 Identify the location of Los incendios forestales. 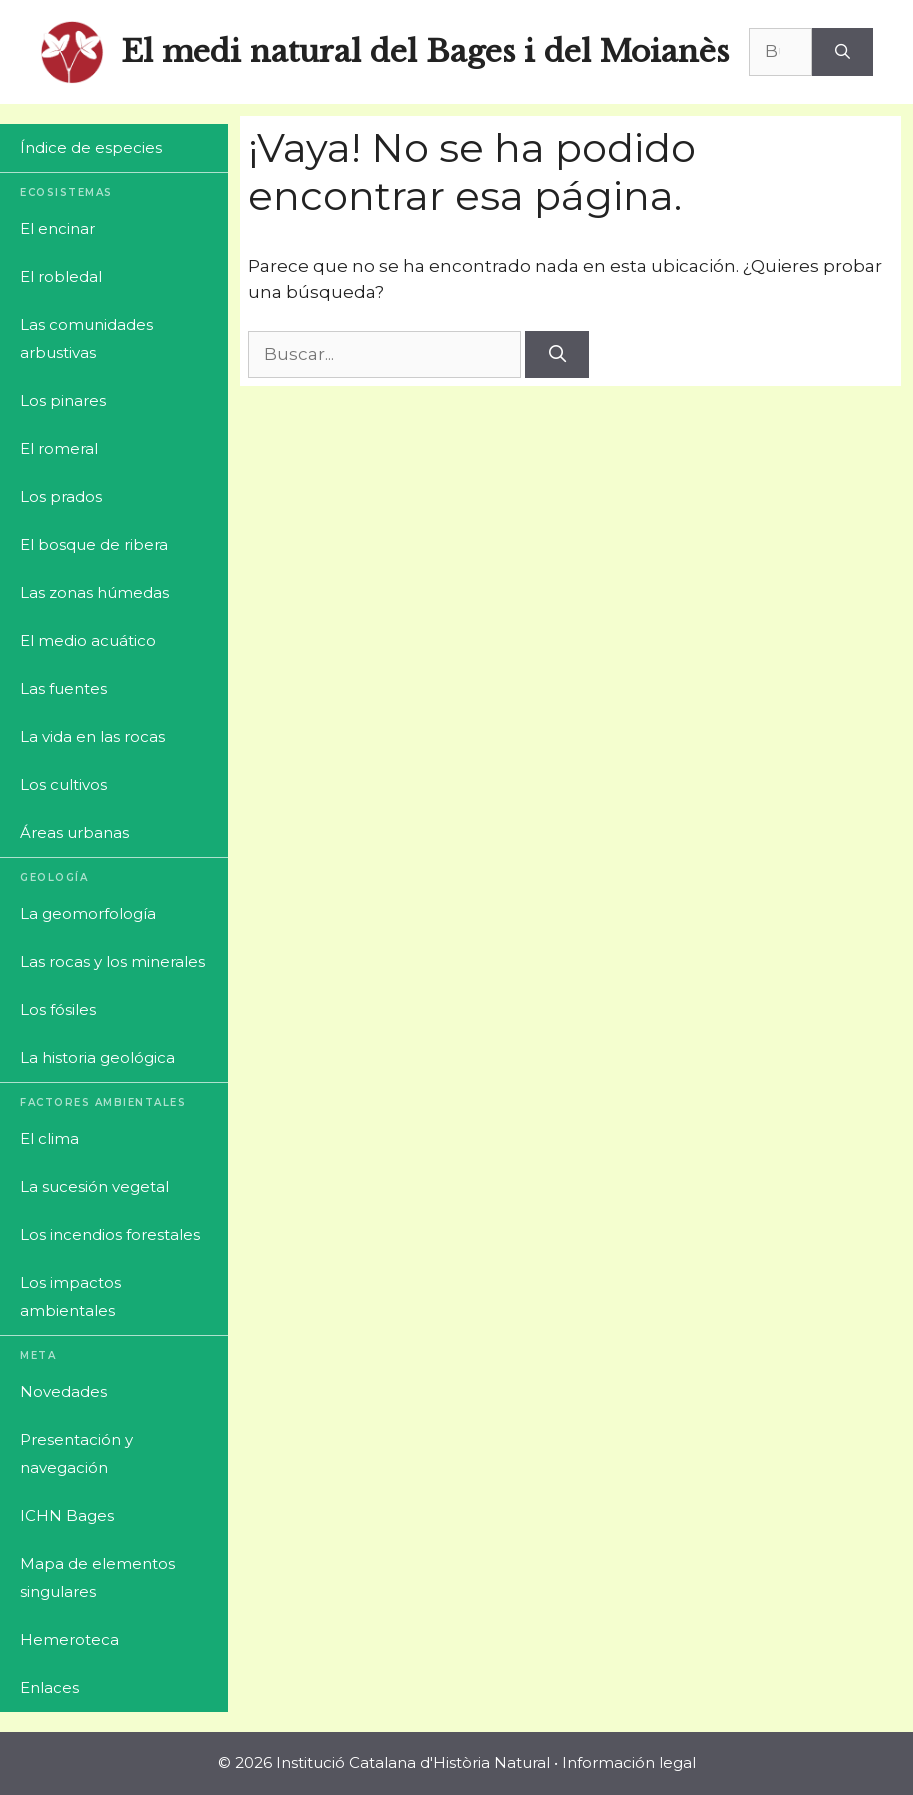
(110, 1234).